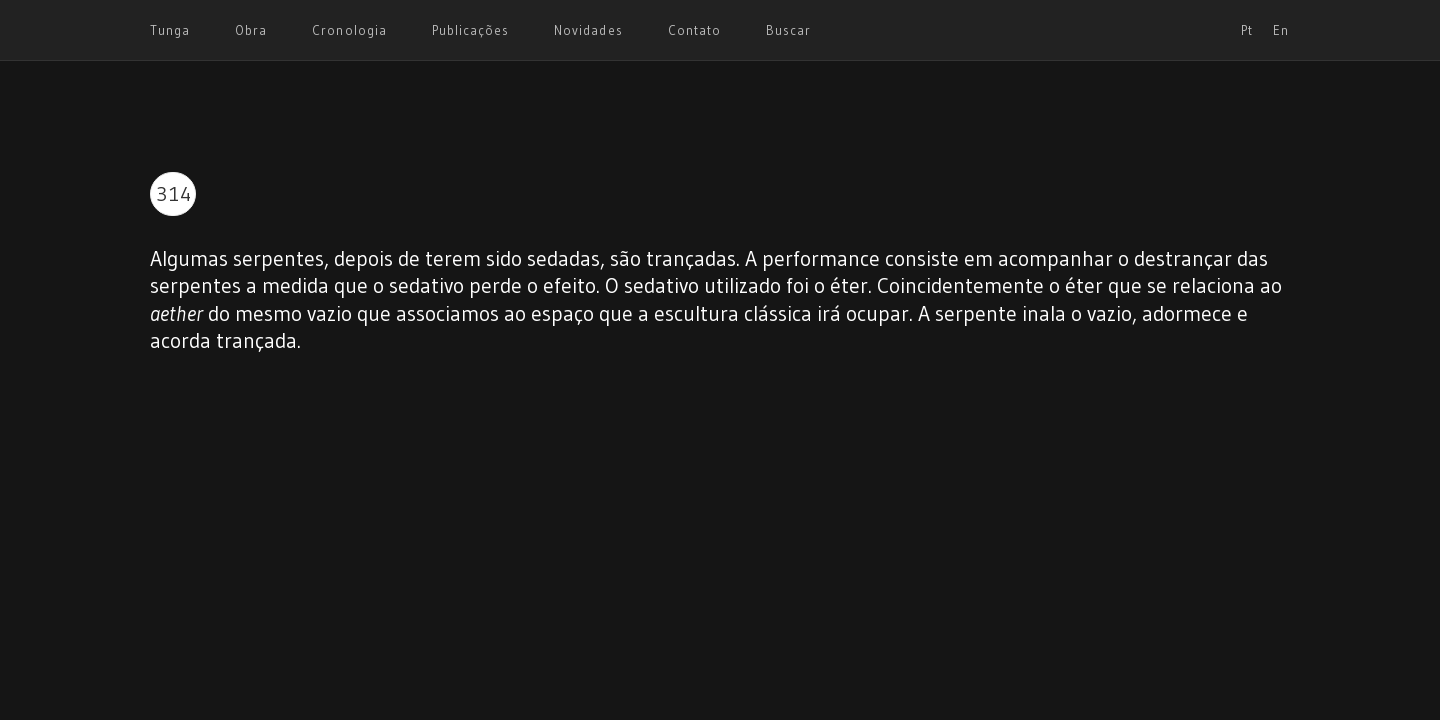 The height and width of the screenshot is (720, 1440). What do you see at coordinates (1281, 30) in the screenshot?
I see `En` at bounding box center [1281, 30].